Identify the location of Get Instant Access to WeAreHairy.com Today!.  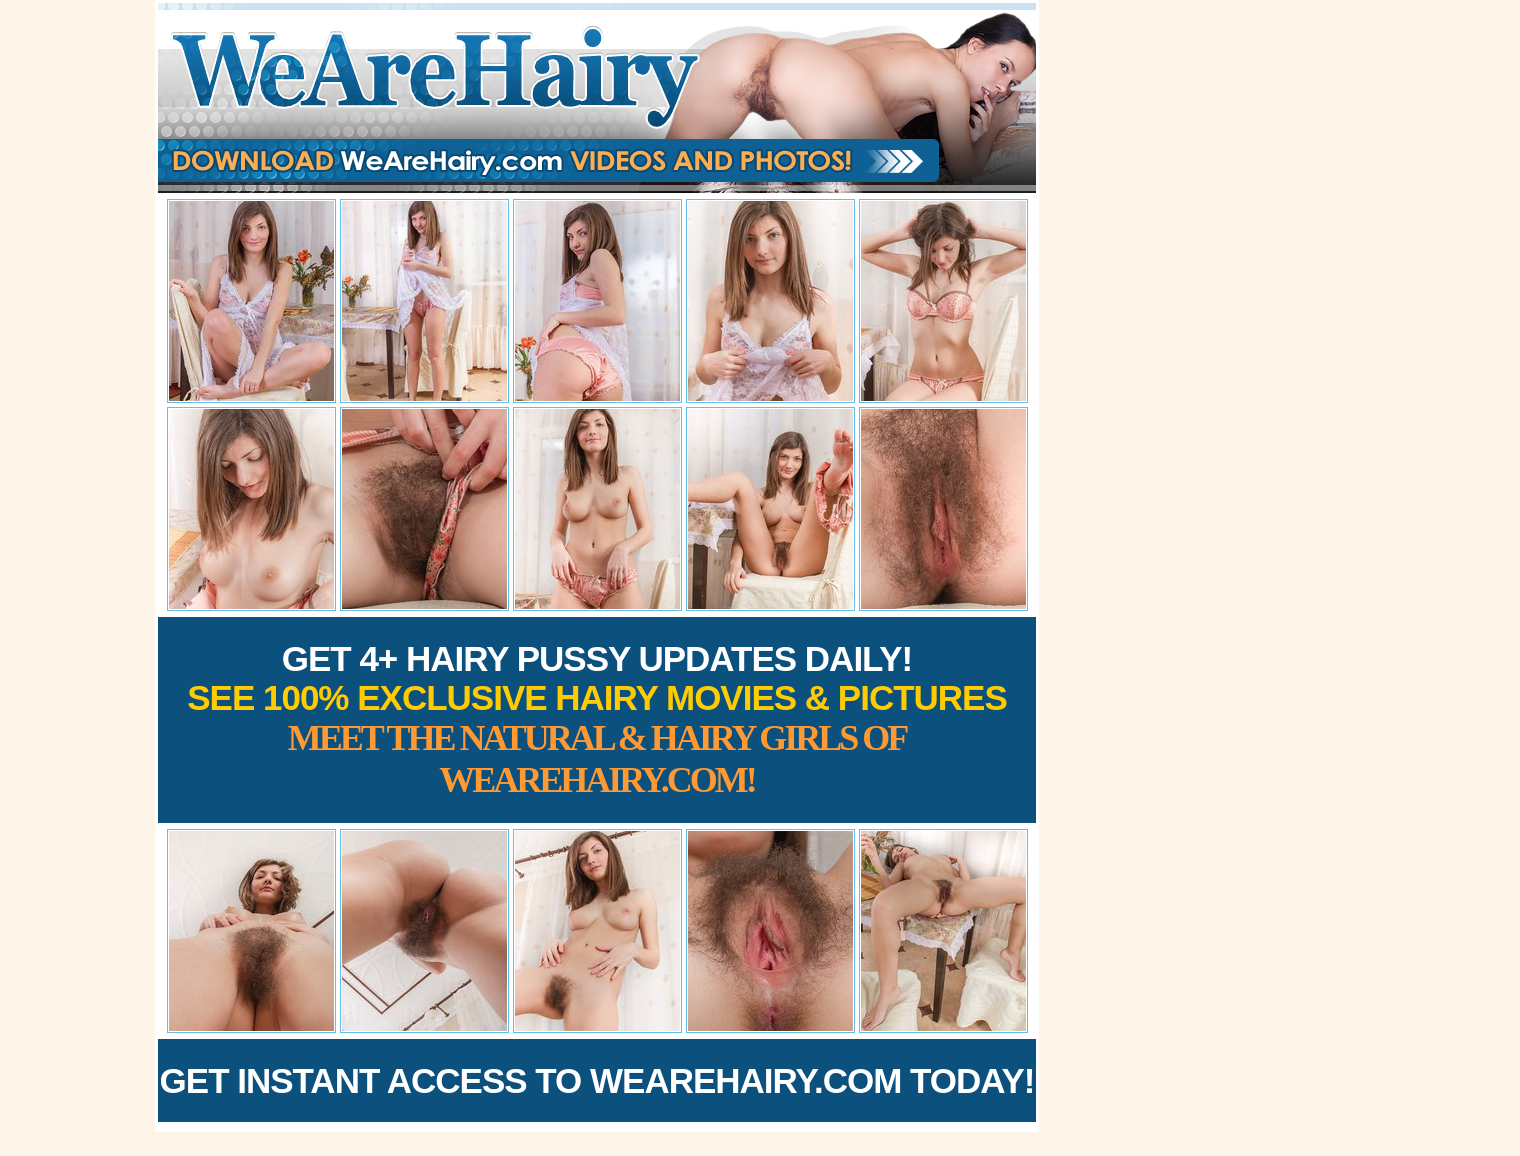
(597, 1080).